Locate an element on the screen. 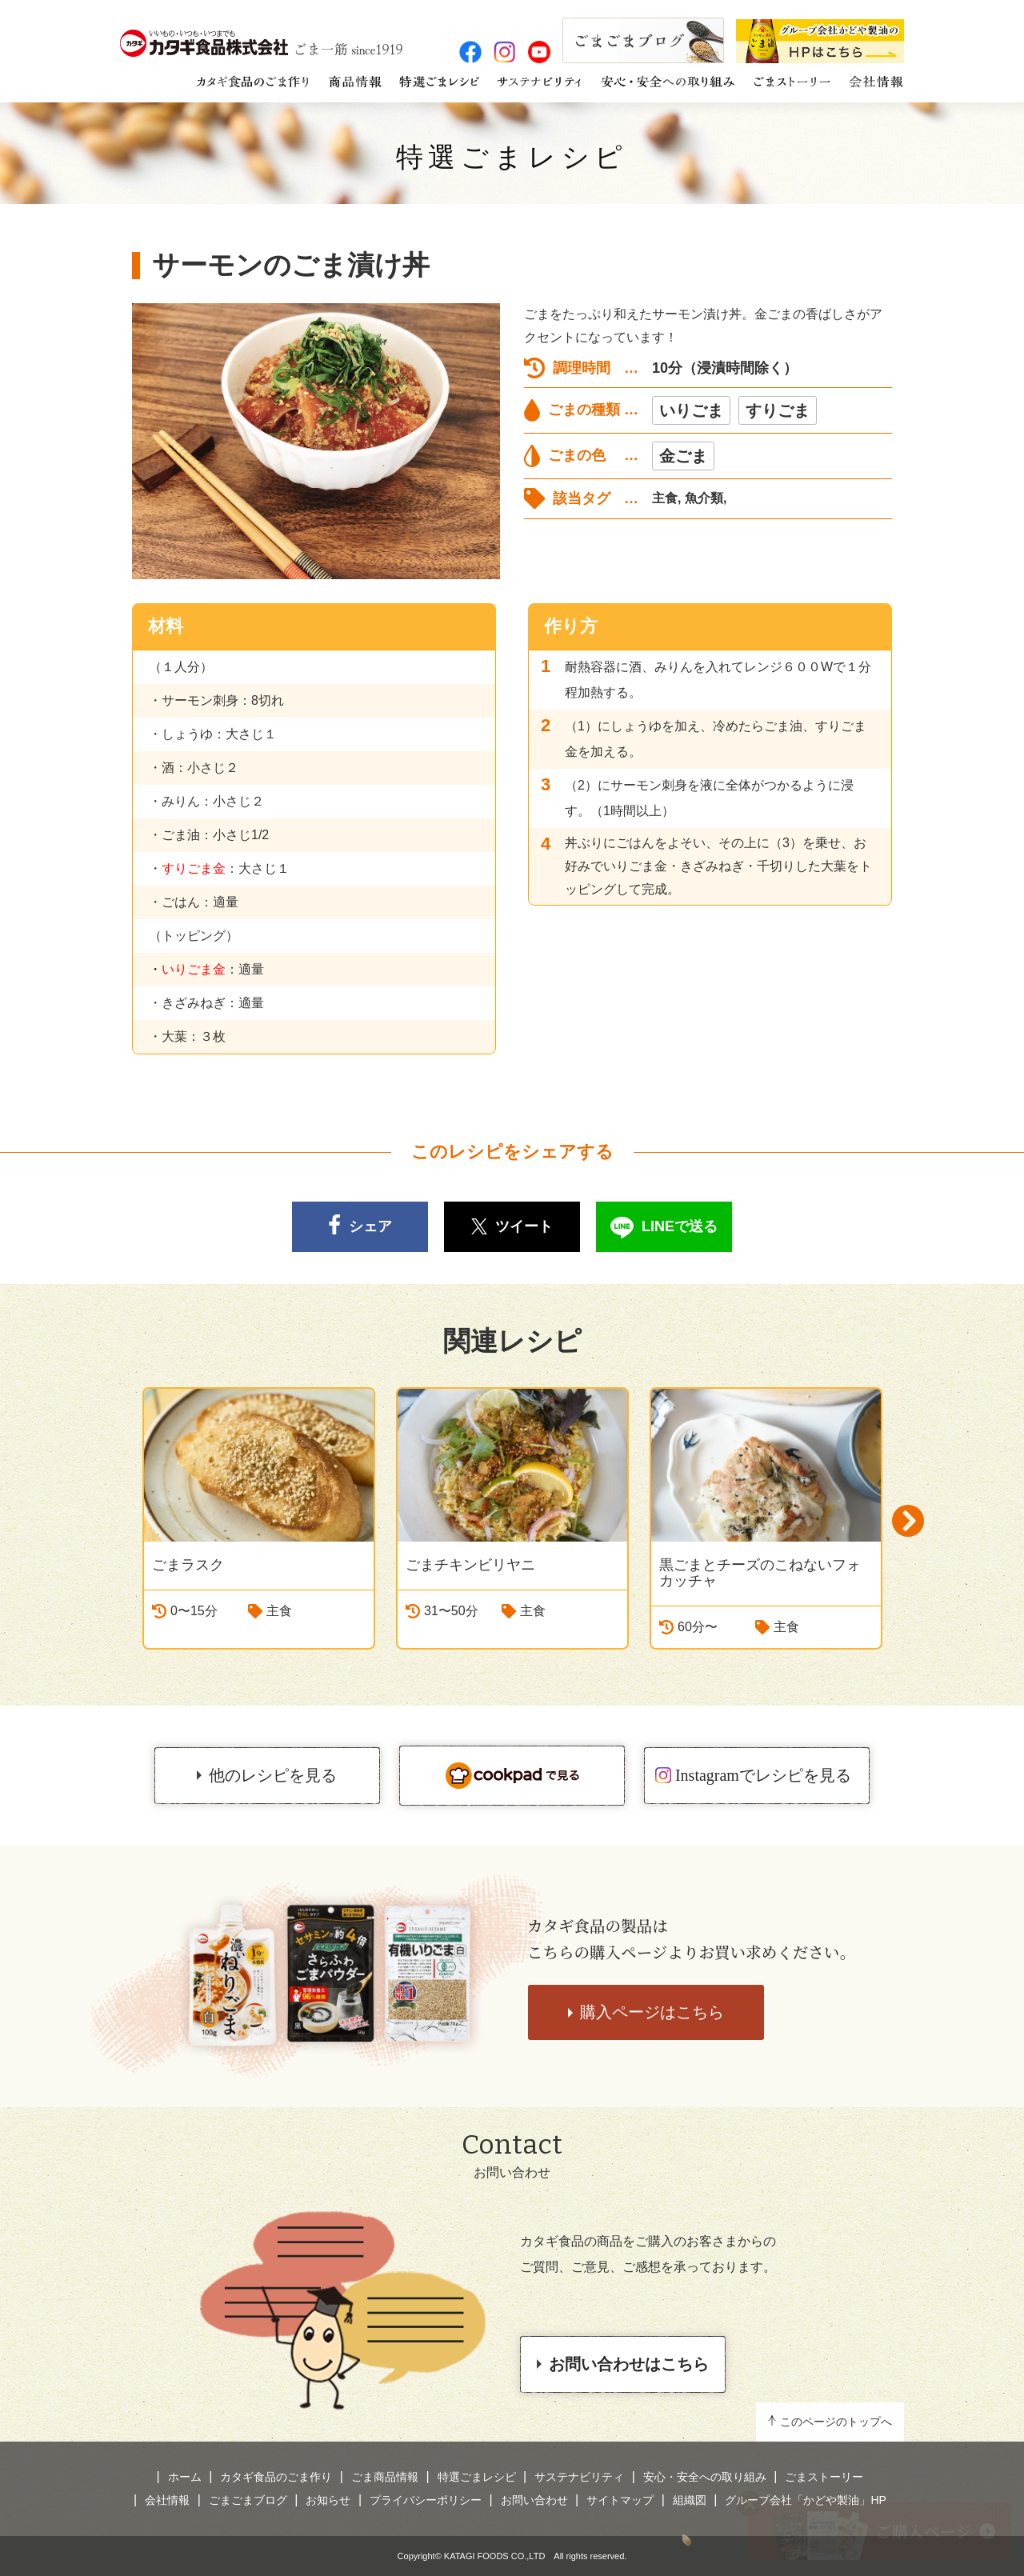 Image resolution: width=1024 pixels, height=2576 pixels. このページのトップへ is located at coordinates (836, 2421).